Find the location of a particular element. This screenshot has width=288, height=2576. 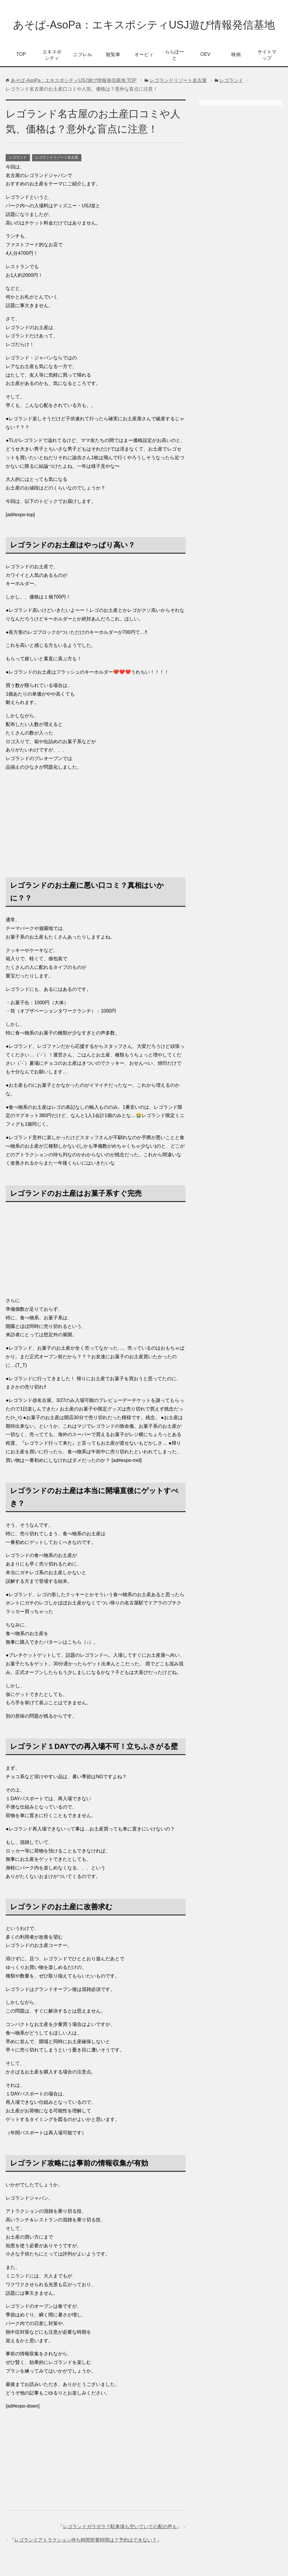

オービィ is located at coordinates (144, 54).